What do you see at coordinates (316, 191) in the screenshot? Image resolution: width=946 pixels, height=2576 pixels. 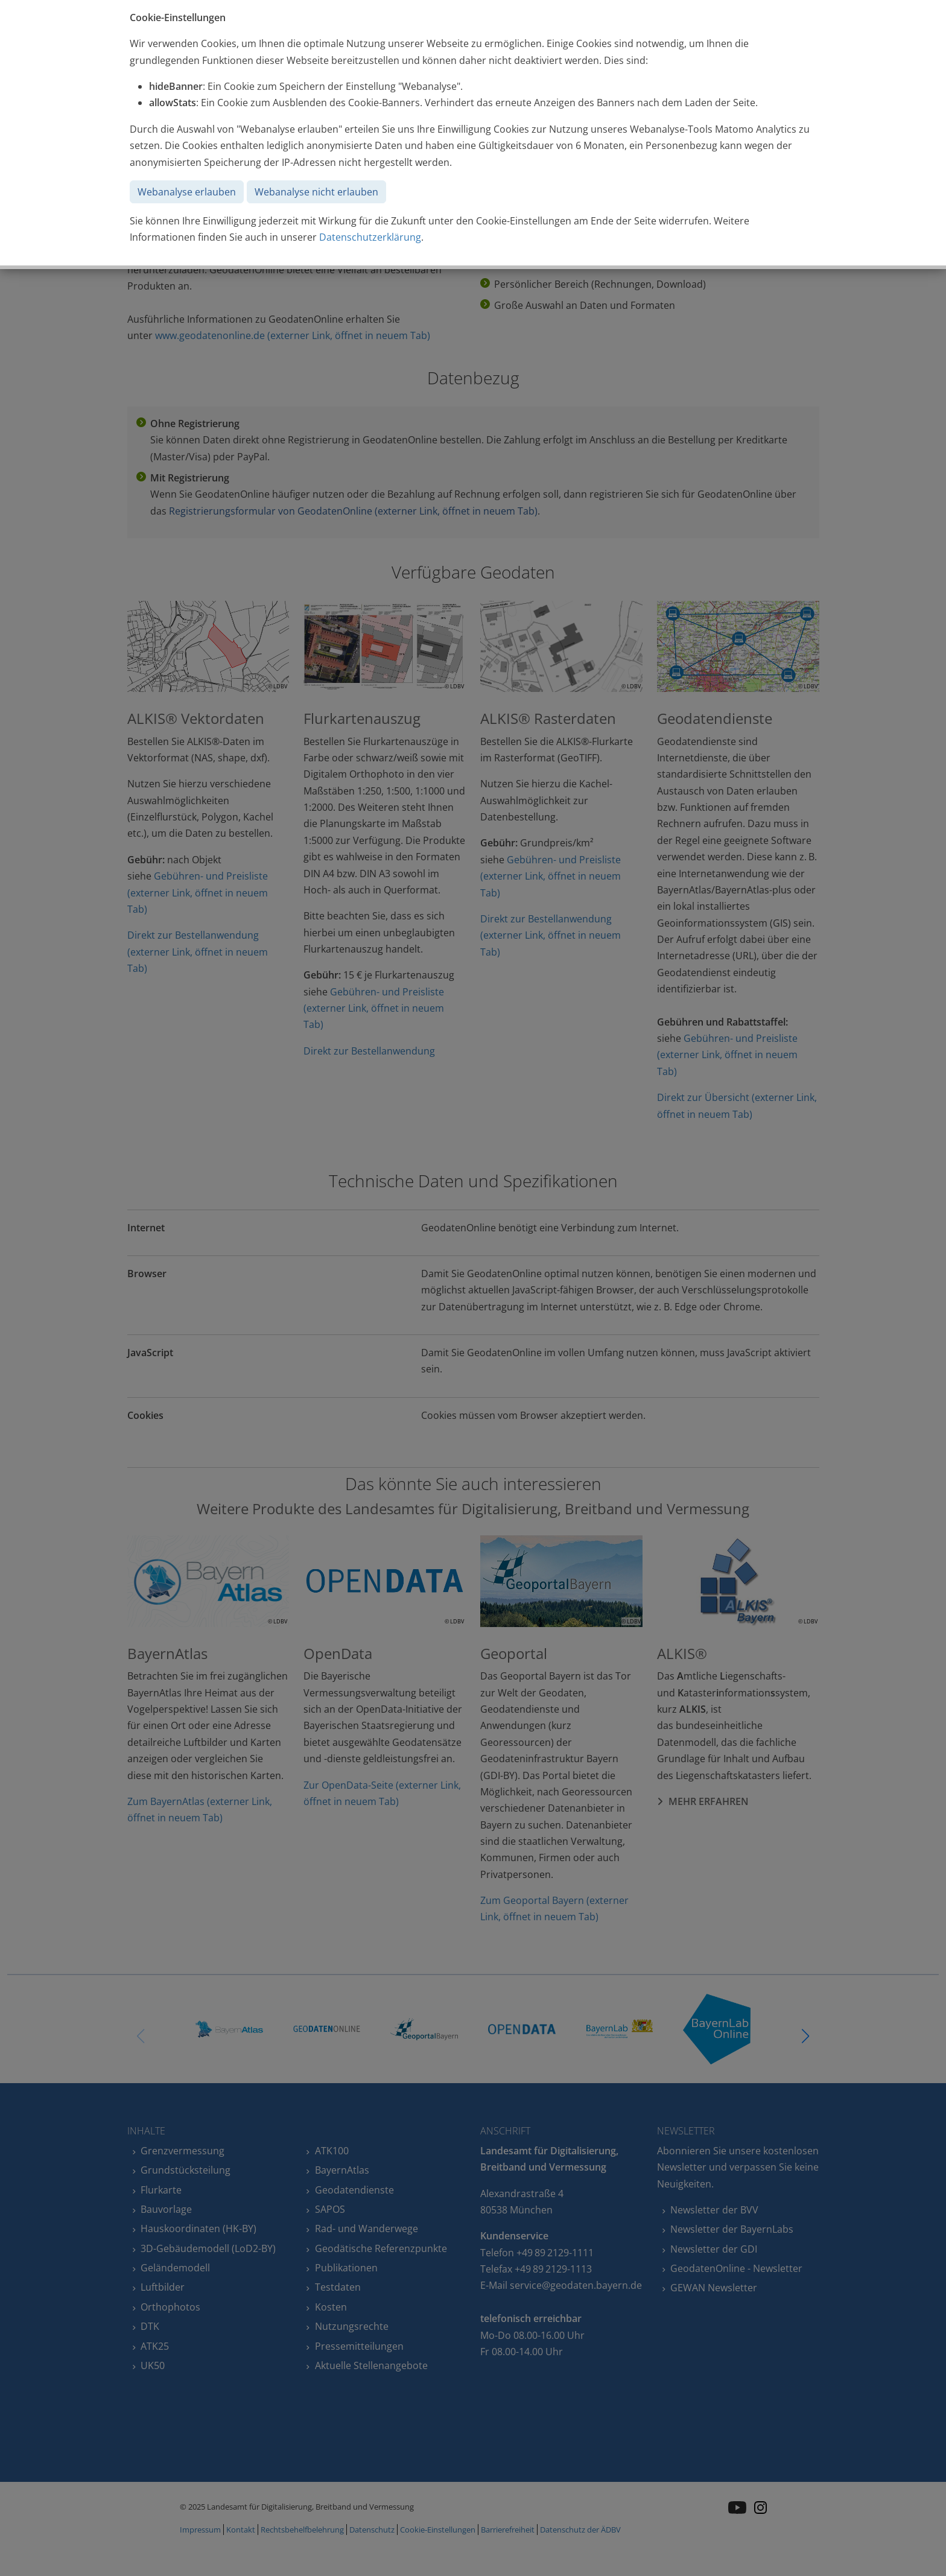 I see `Webanalyse nicht erlauben` at bounding box center [316, 191].